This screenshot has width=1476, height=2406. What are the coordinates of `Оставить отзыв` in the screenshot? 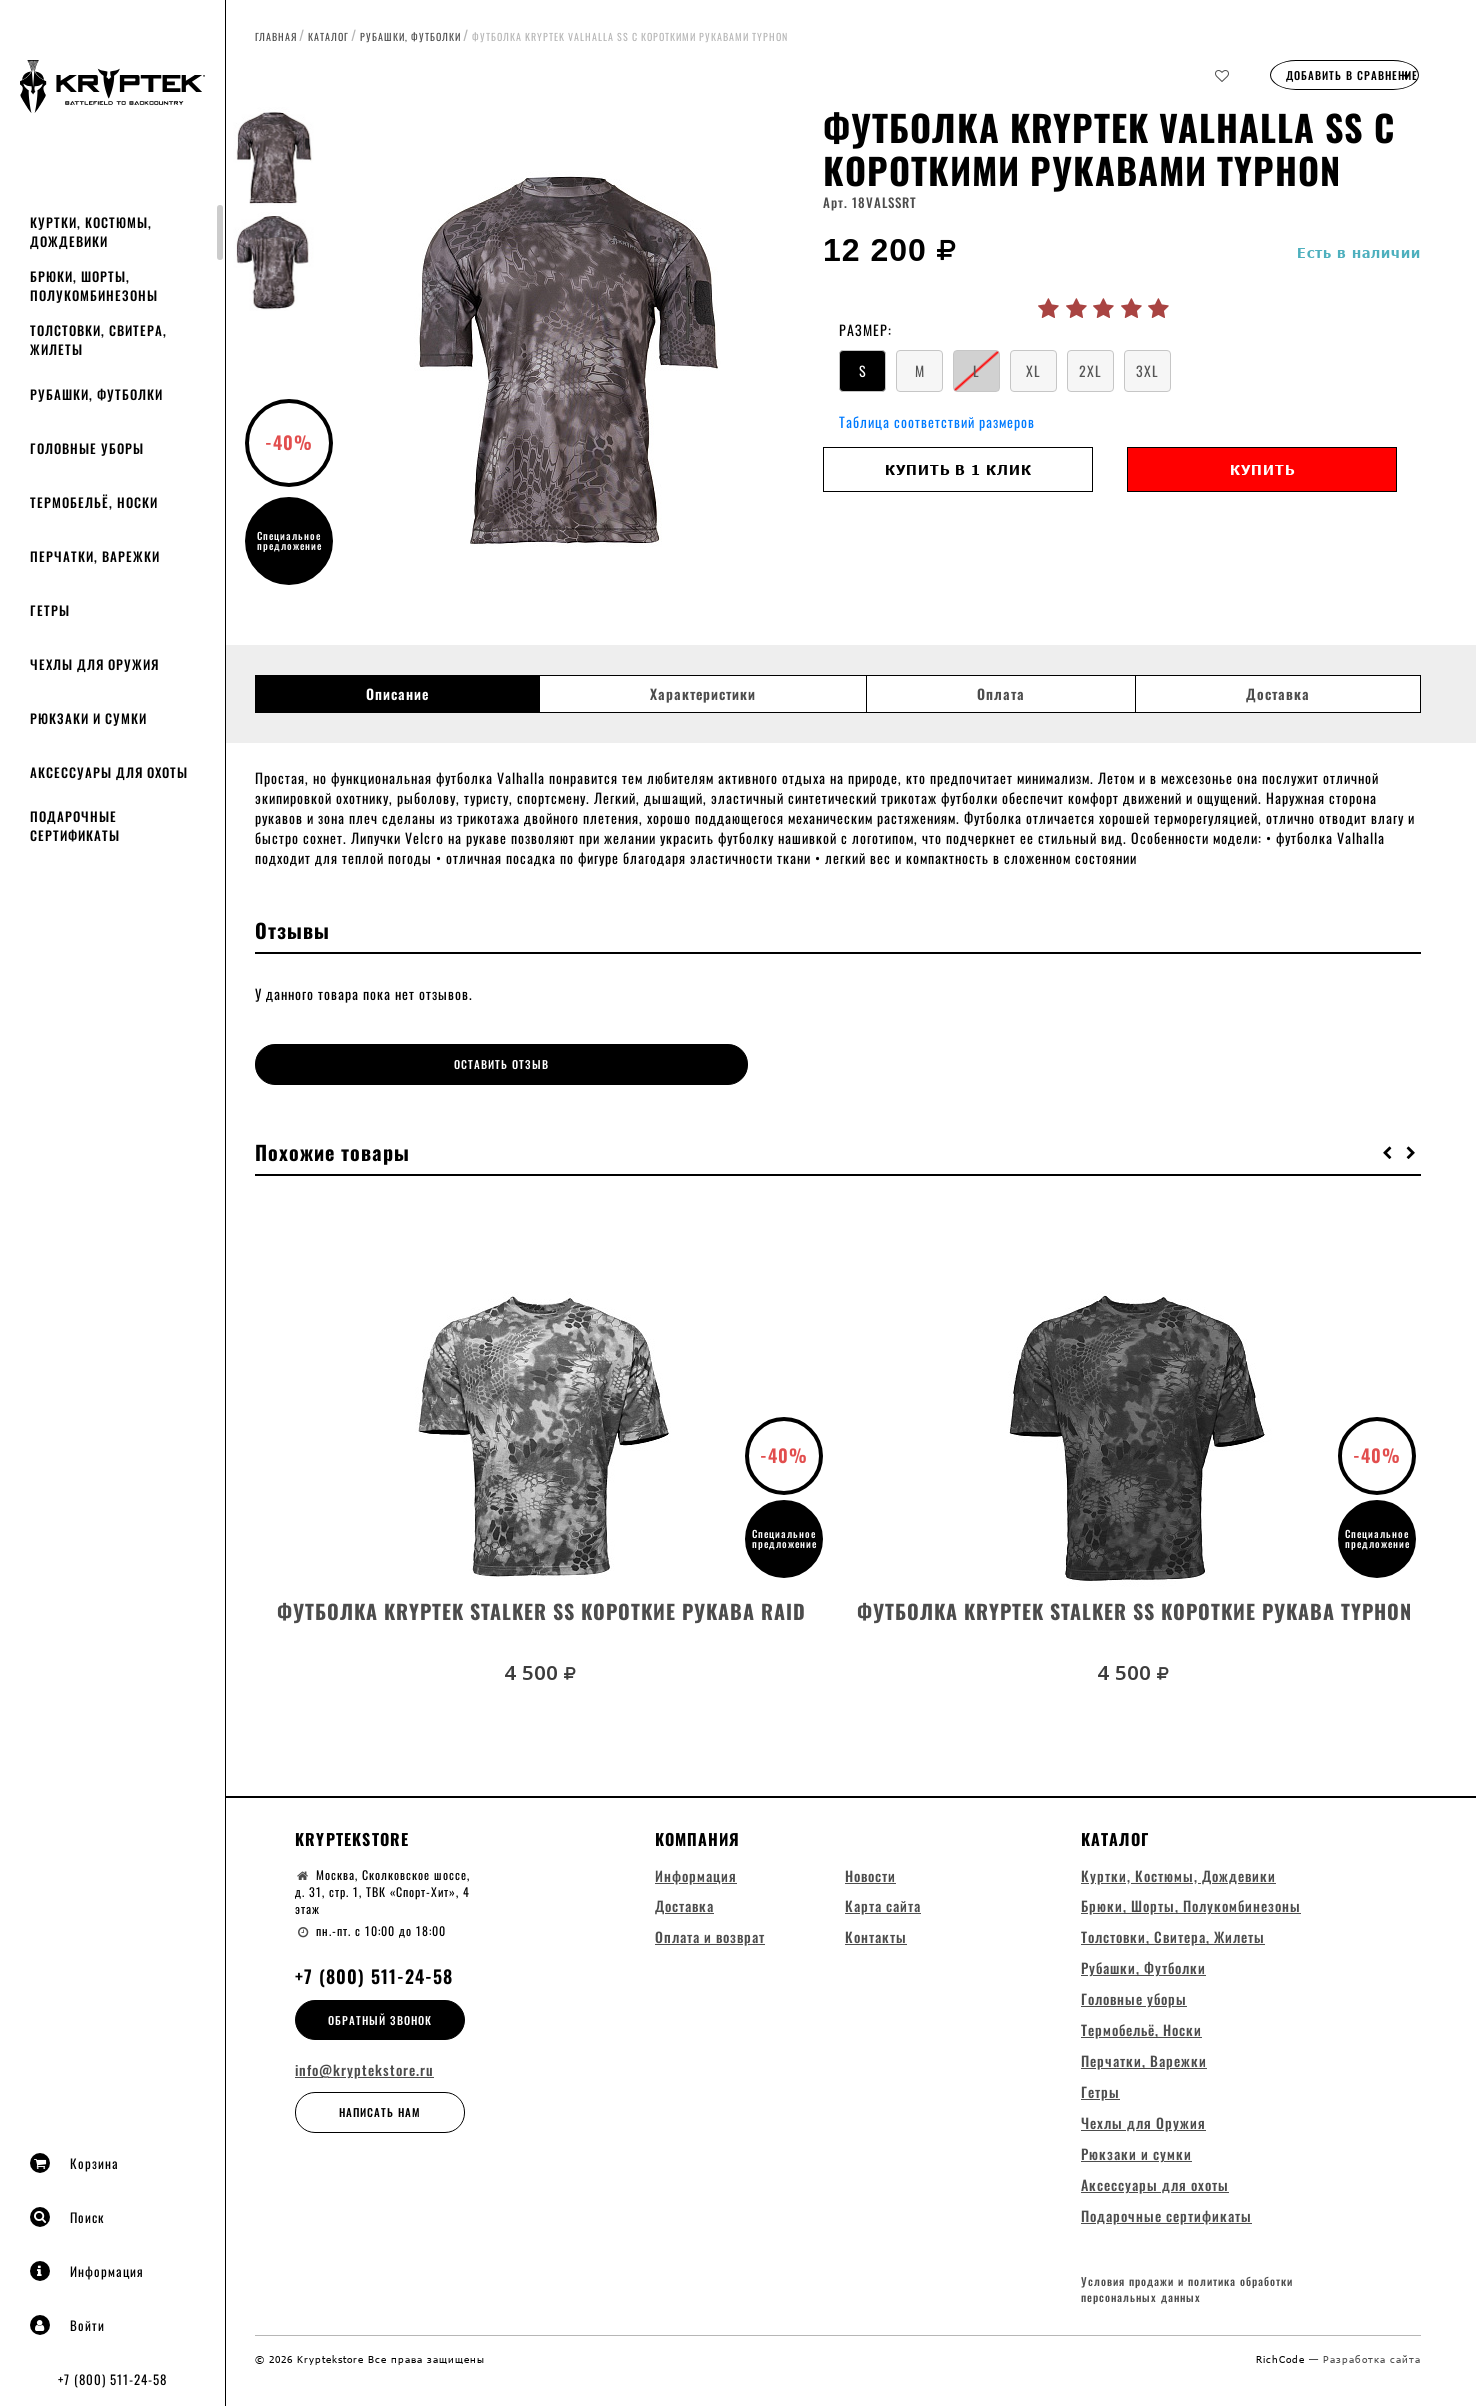 It's located at (400, 1064).